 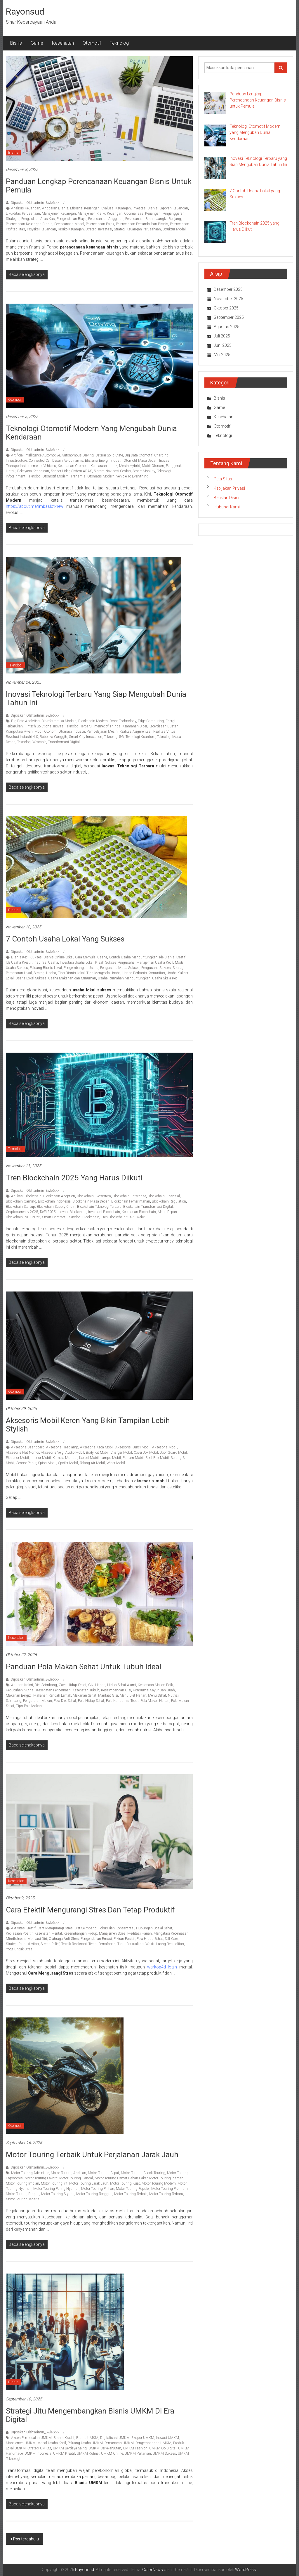 I want to click on Web3, so click(x=140, y=1217).